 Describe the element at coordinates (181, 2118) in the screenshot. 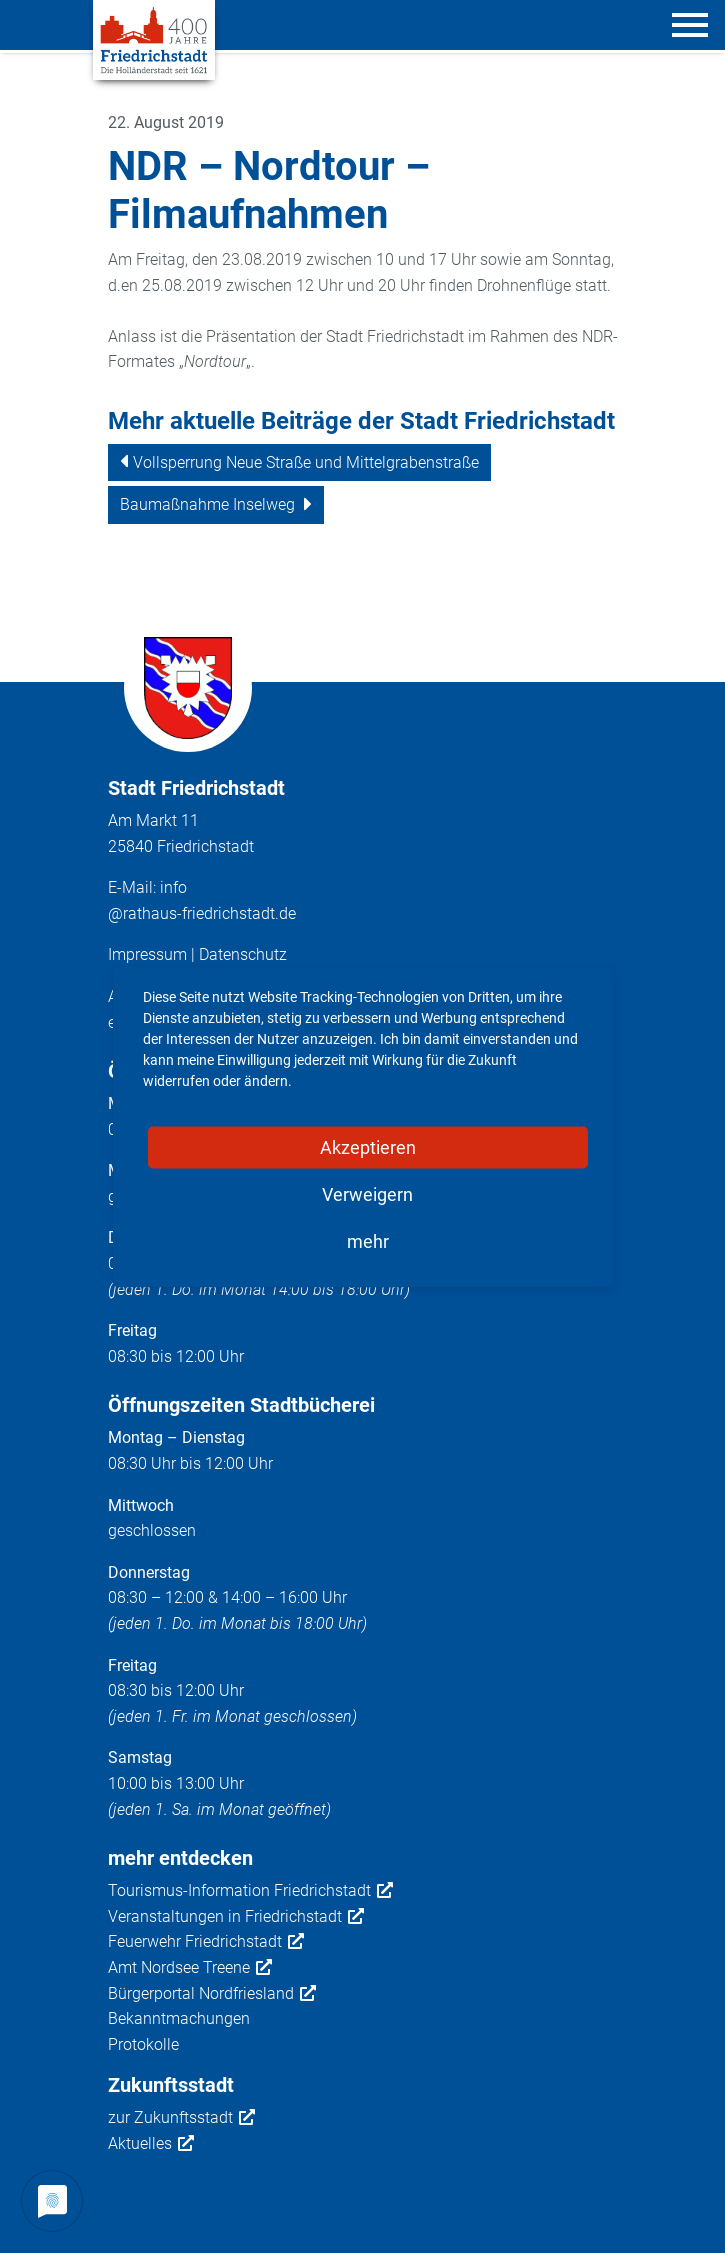

I see `zur Zukunftsstadt` at that location.